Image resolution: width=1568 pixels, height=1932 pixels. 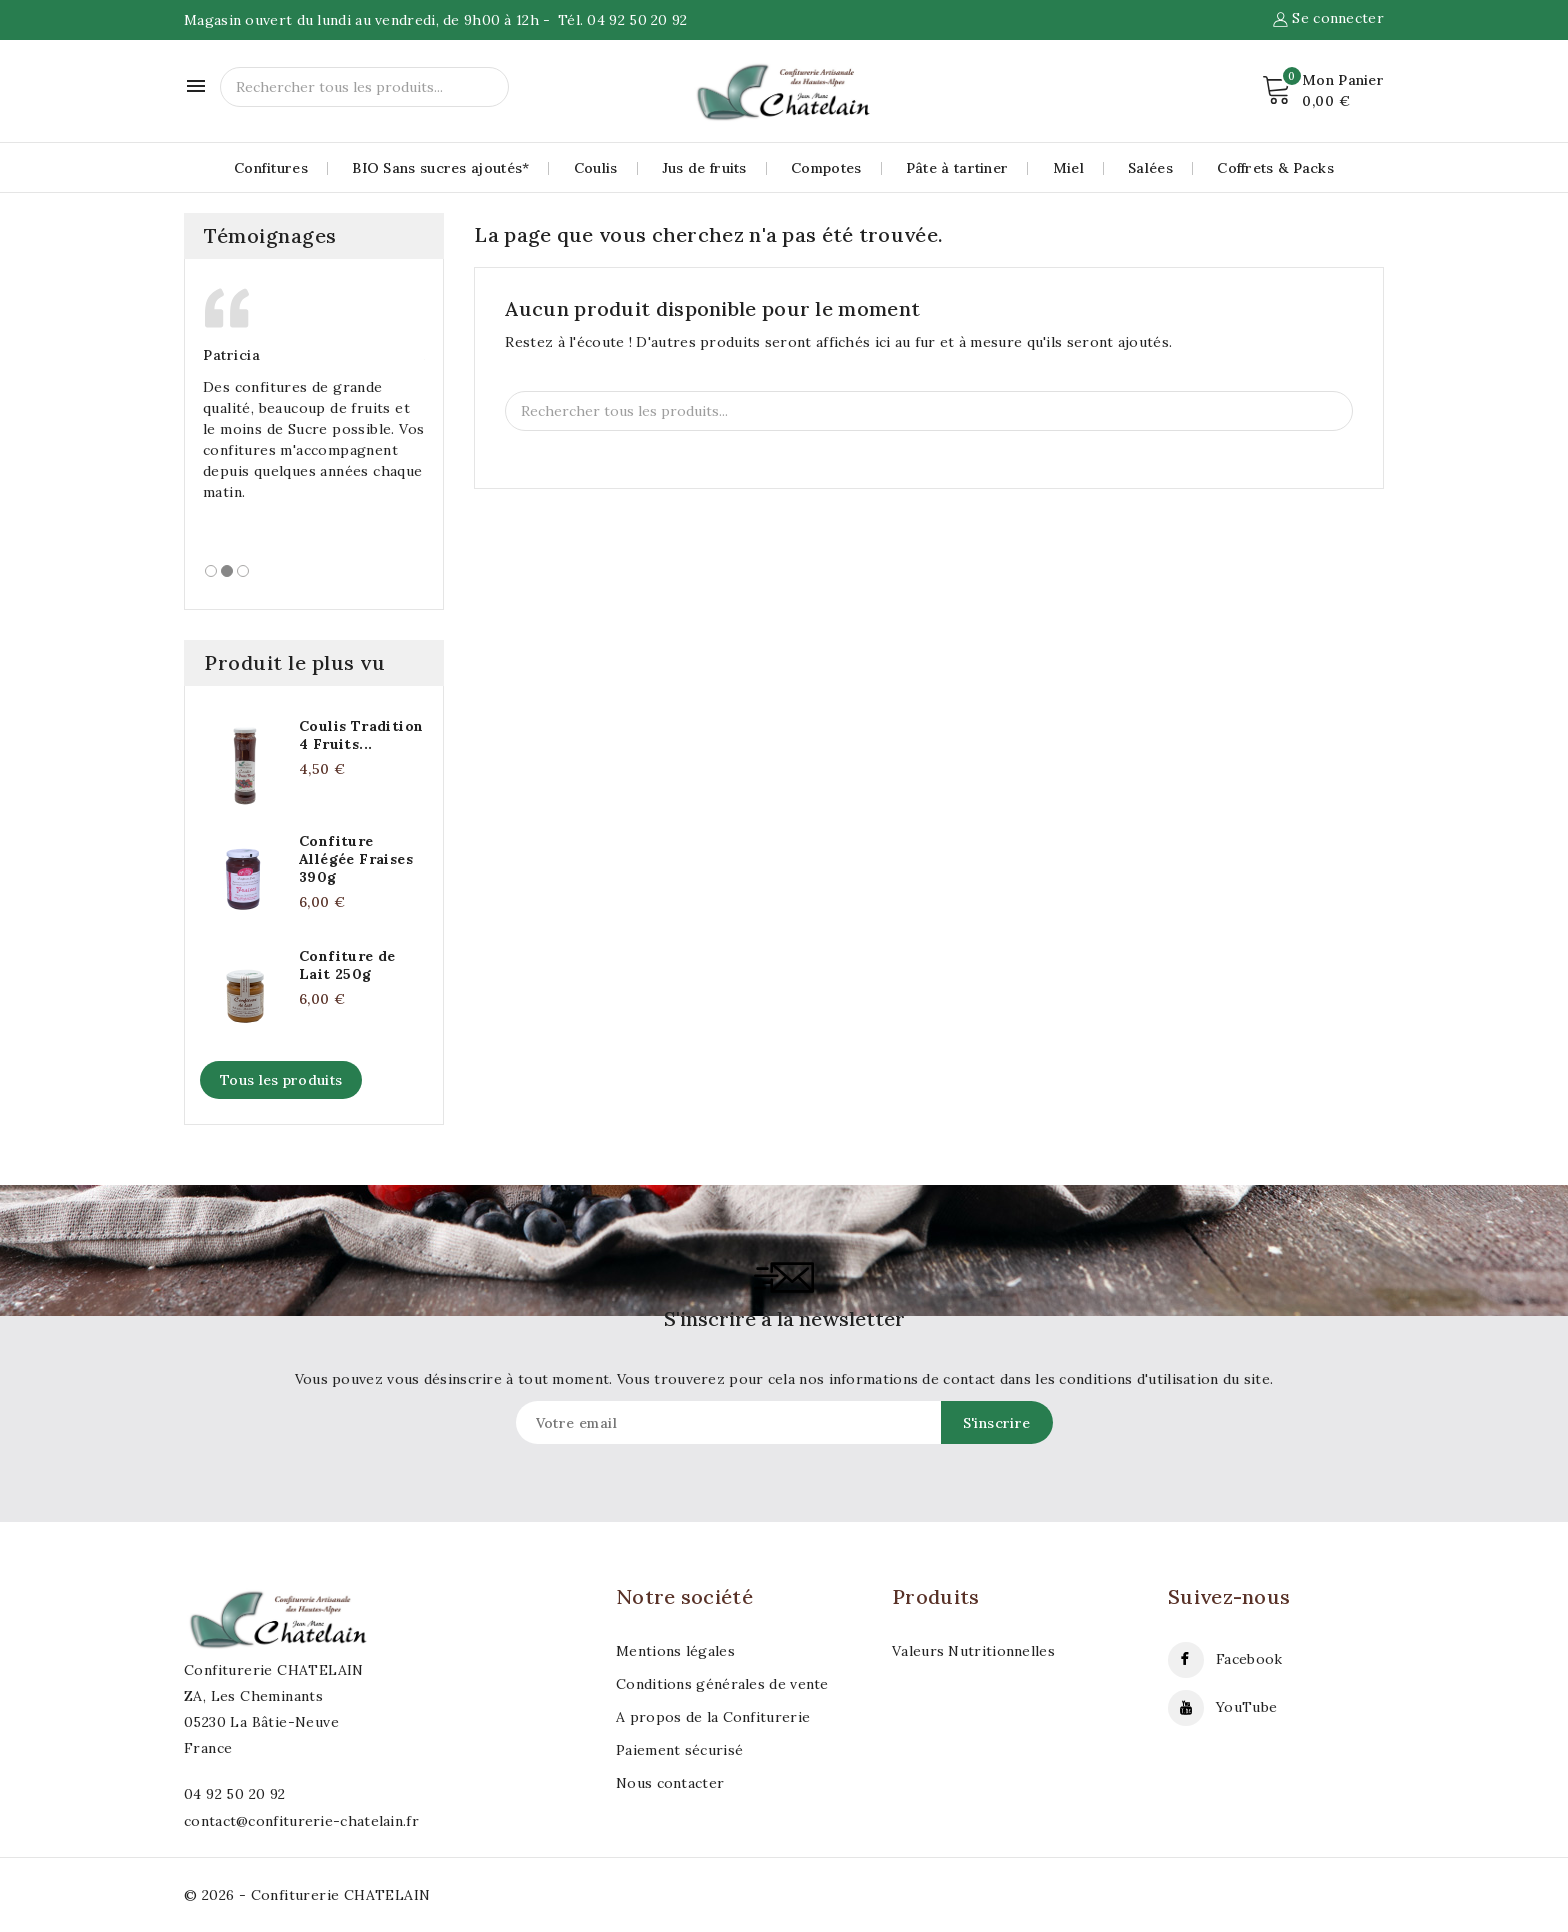 I want to click on Facebook, so click(x=1249, y=1659).